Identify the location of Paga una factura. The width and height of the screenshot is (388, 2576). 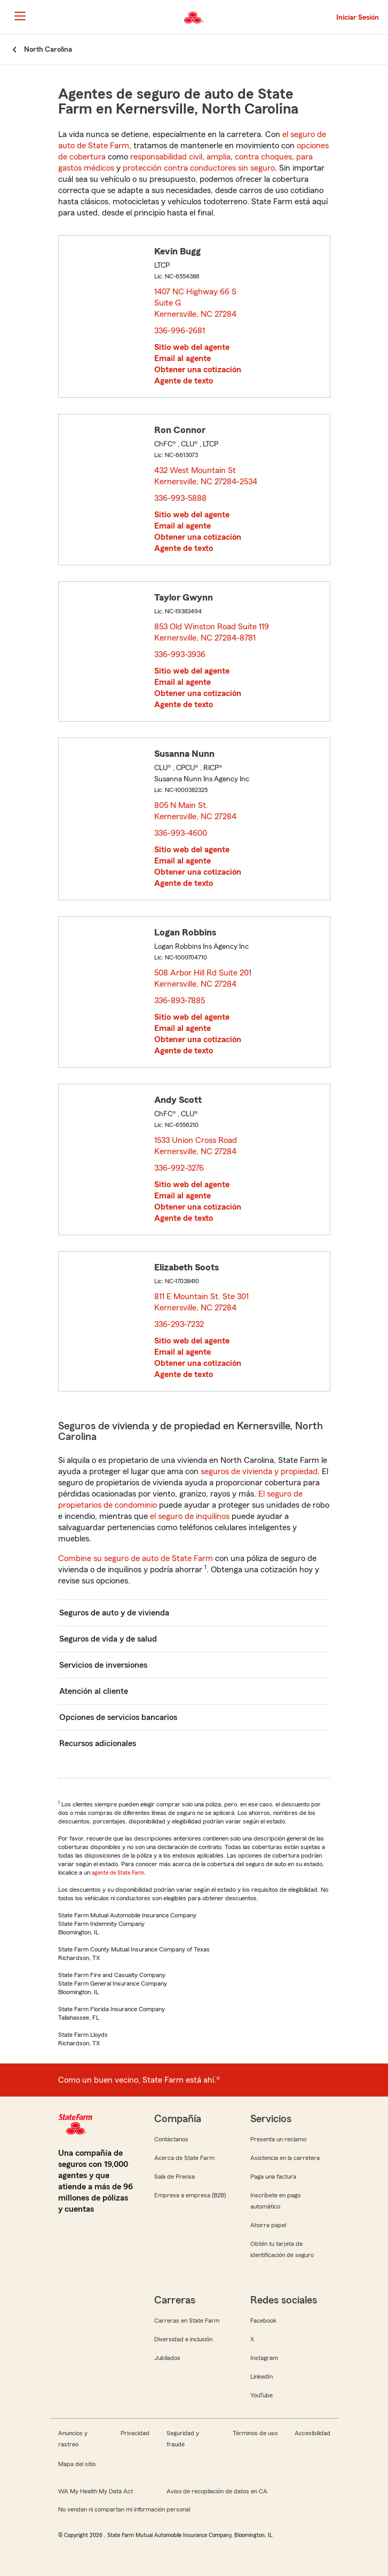
(273, 2176).